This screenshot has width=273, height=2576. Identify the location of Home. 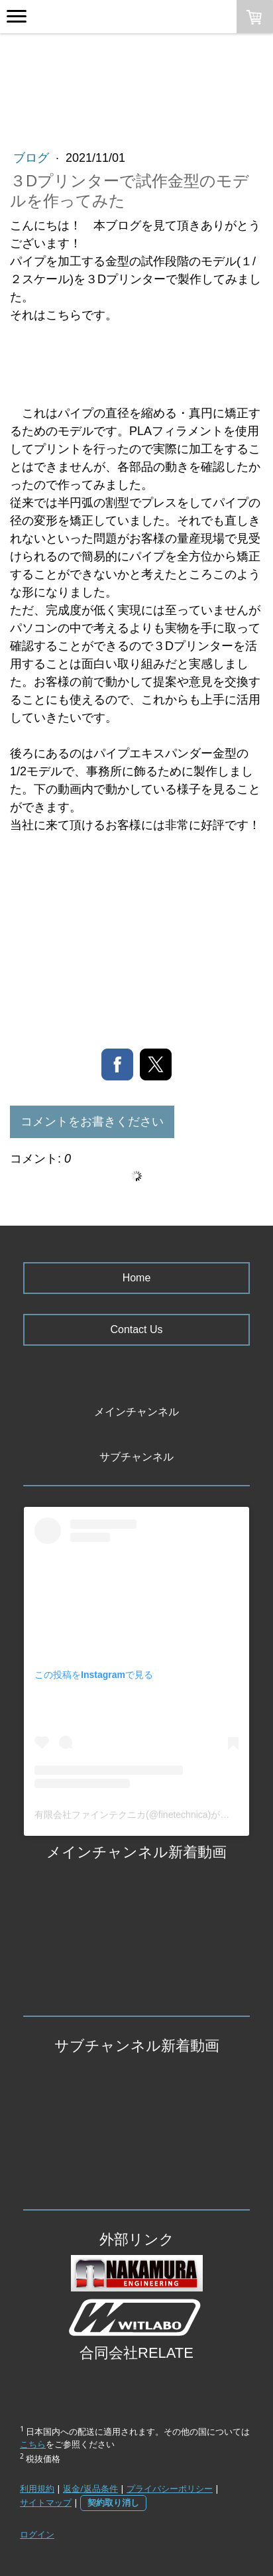
(137, 1277).